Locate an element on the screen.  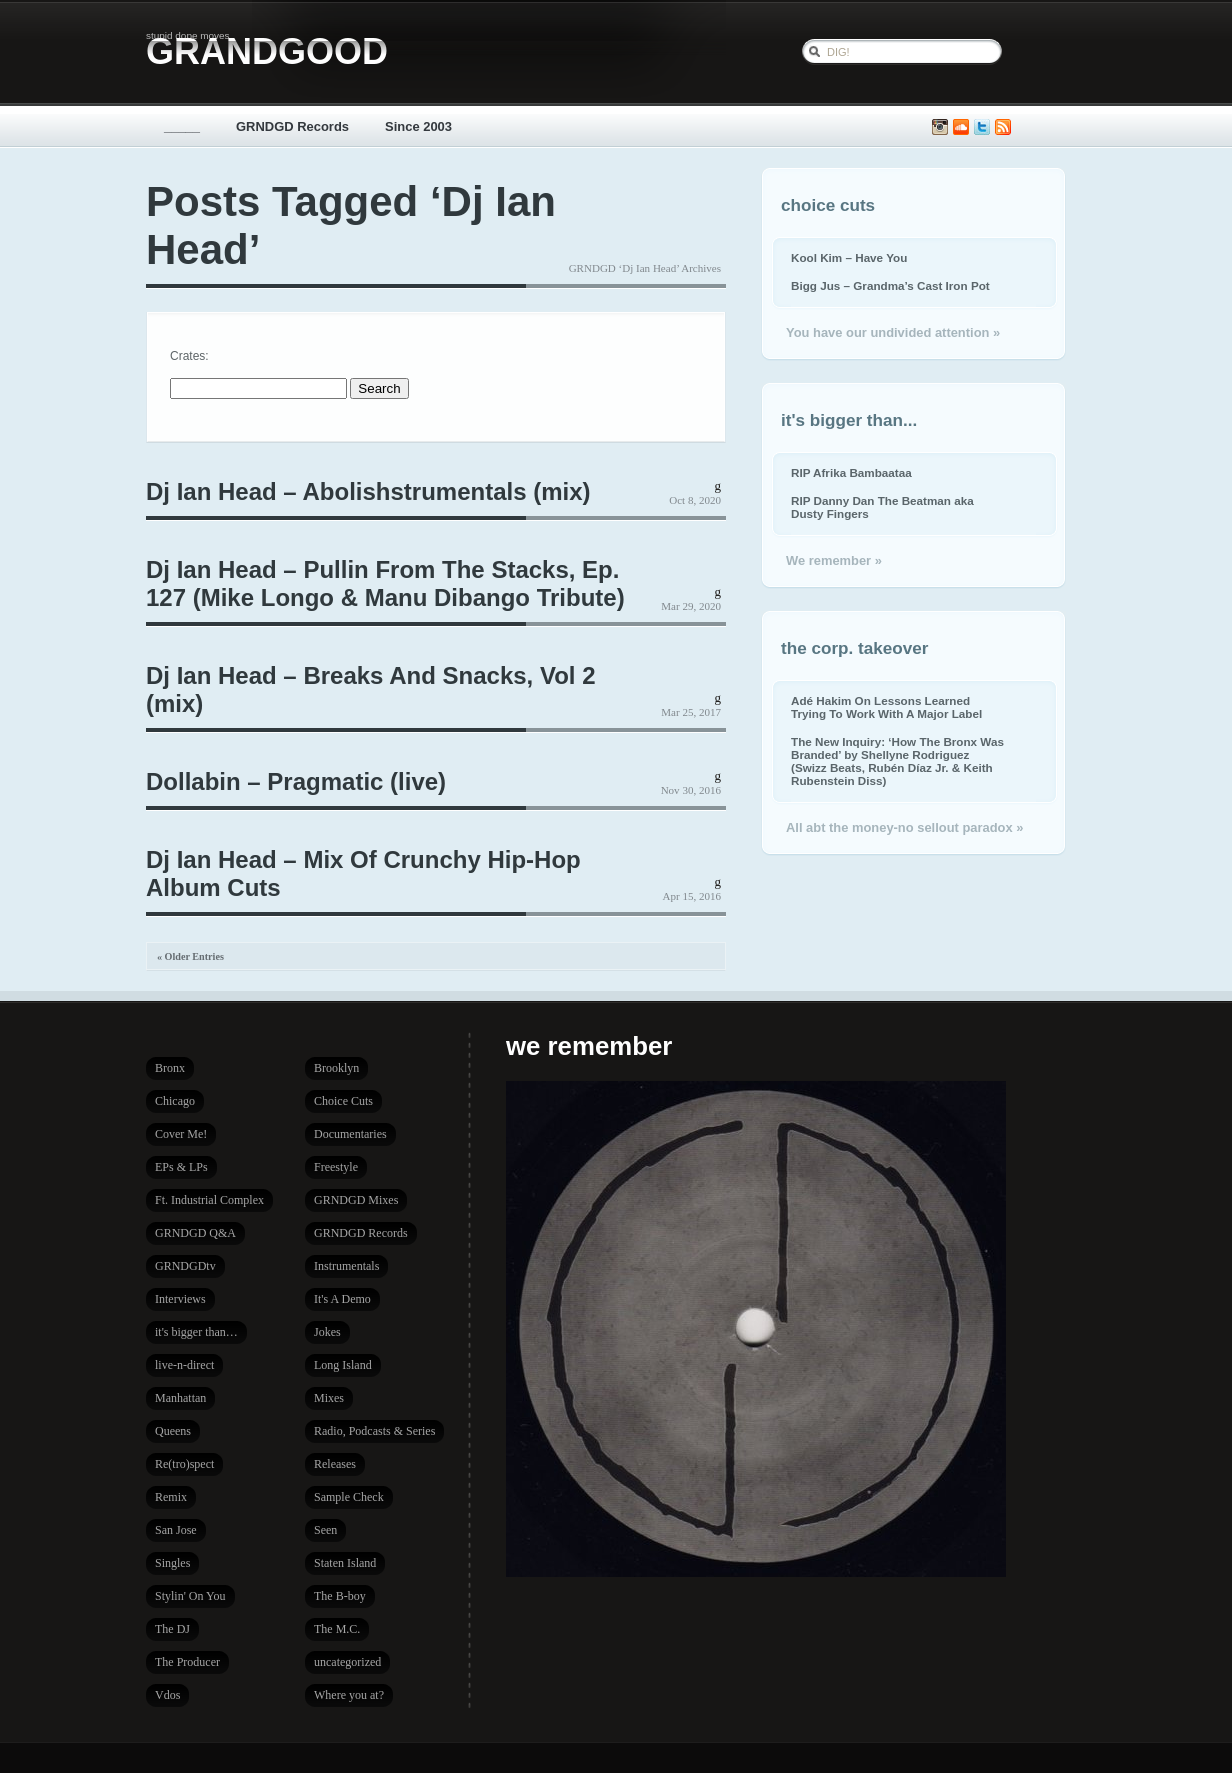
Radio, Podcasts & Series is located at coordinates (374, 1431).